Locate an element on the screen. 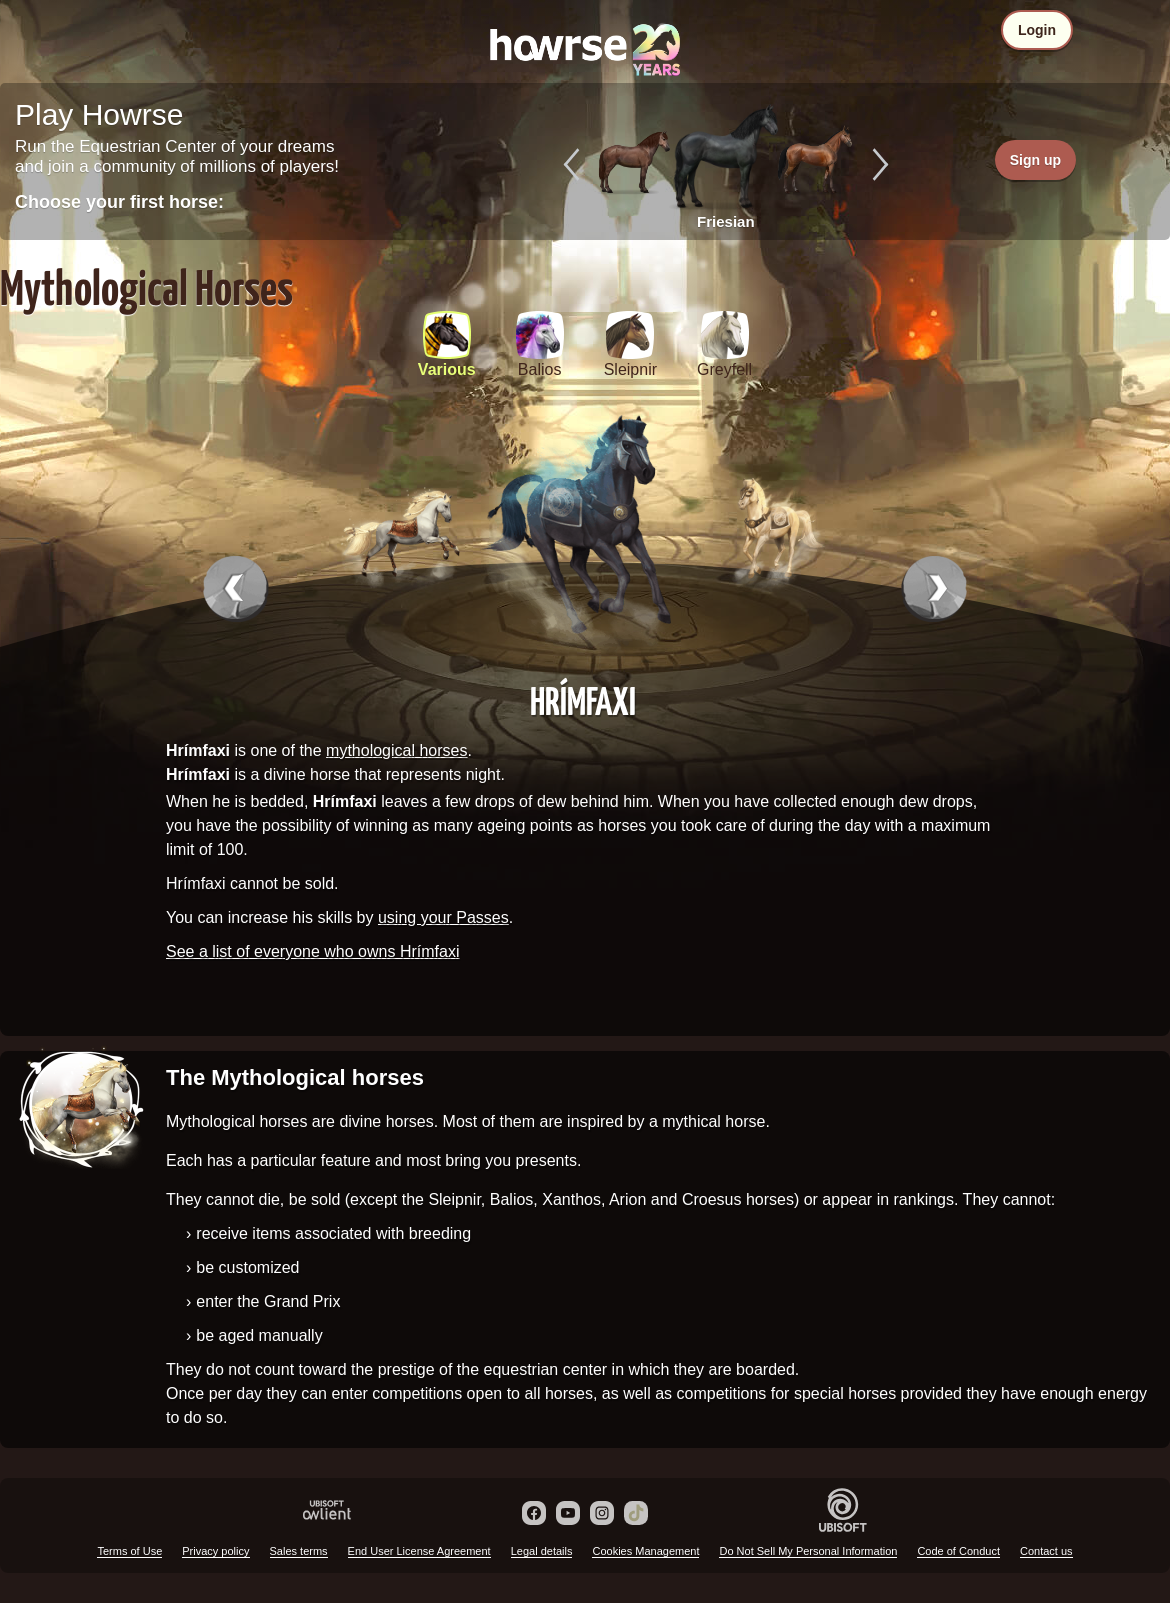 The height and width of the screenshot is (1603, 1170). Sleipnir is located at coordinates (630, 369).